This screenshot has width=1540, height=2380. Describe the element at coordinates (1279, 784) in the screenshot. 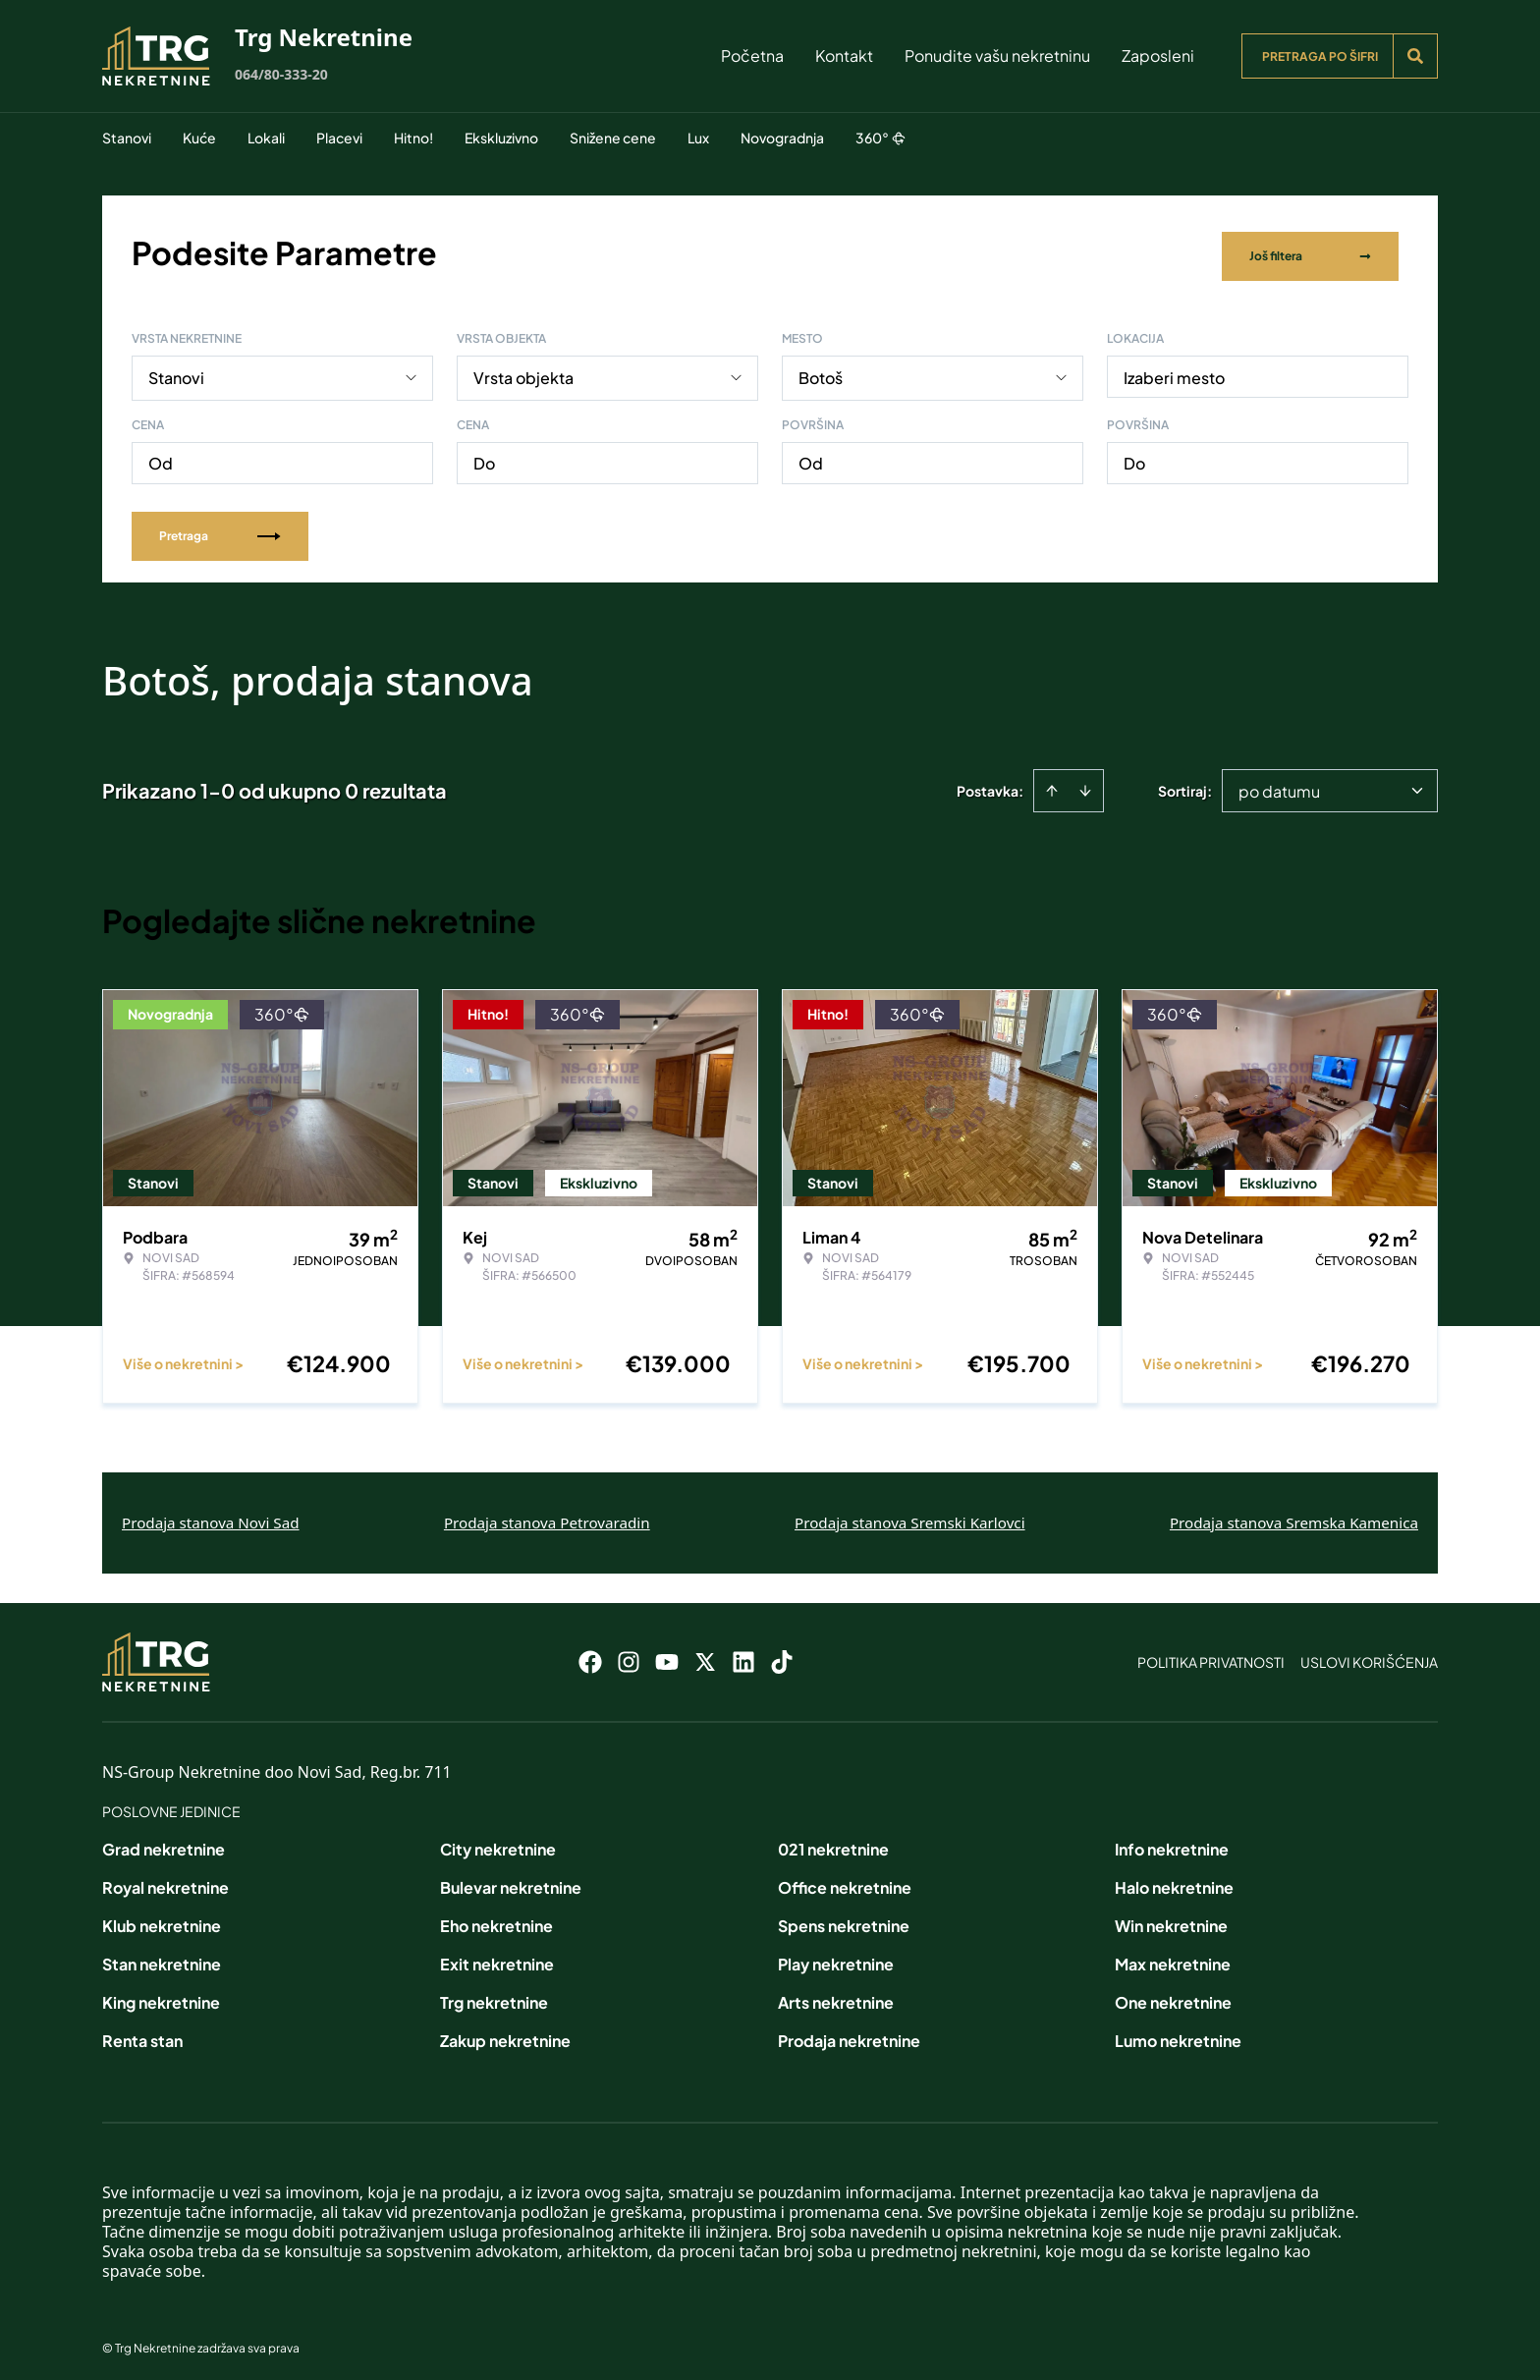

I see `po datumu` at that location.